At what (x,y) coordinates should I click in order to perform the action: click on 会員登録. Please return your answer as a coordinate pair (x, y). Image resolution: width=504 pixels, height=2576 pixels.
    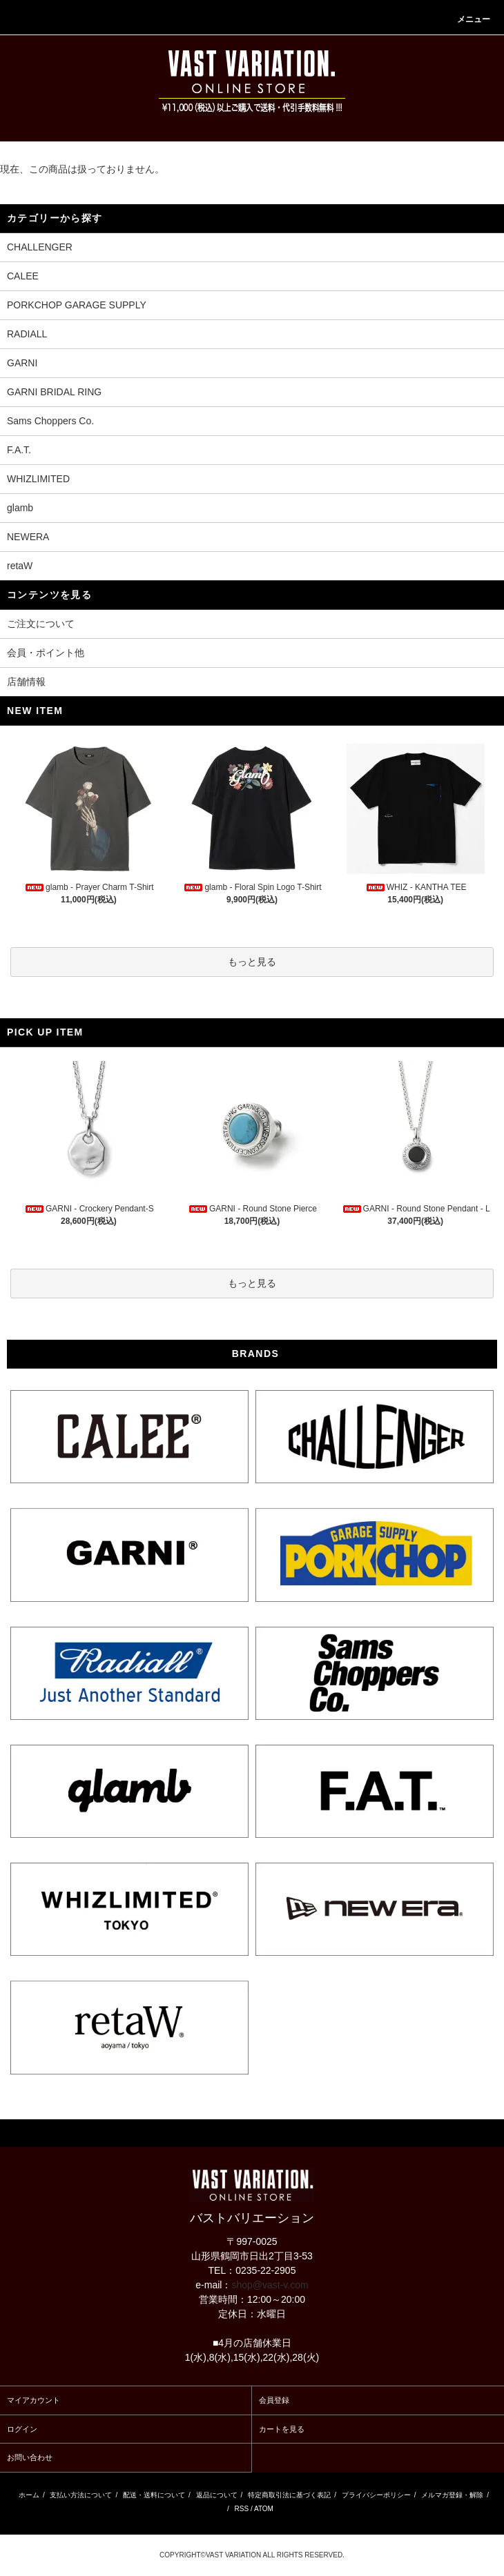
    Looking at the image, I should click on (274, 2400).